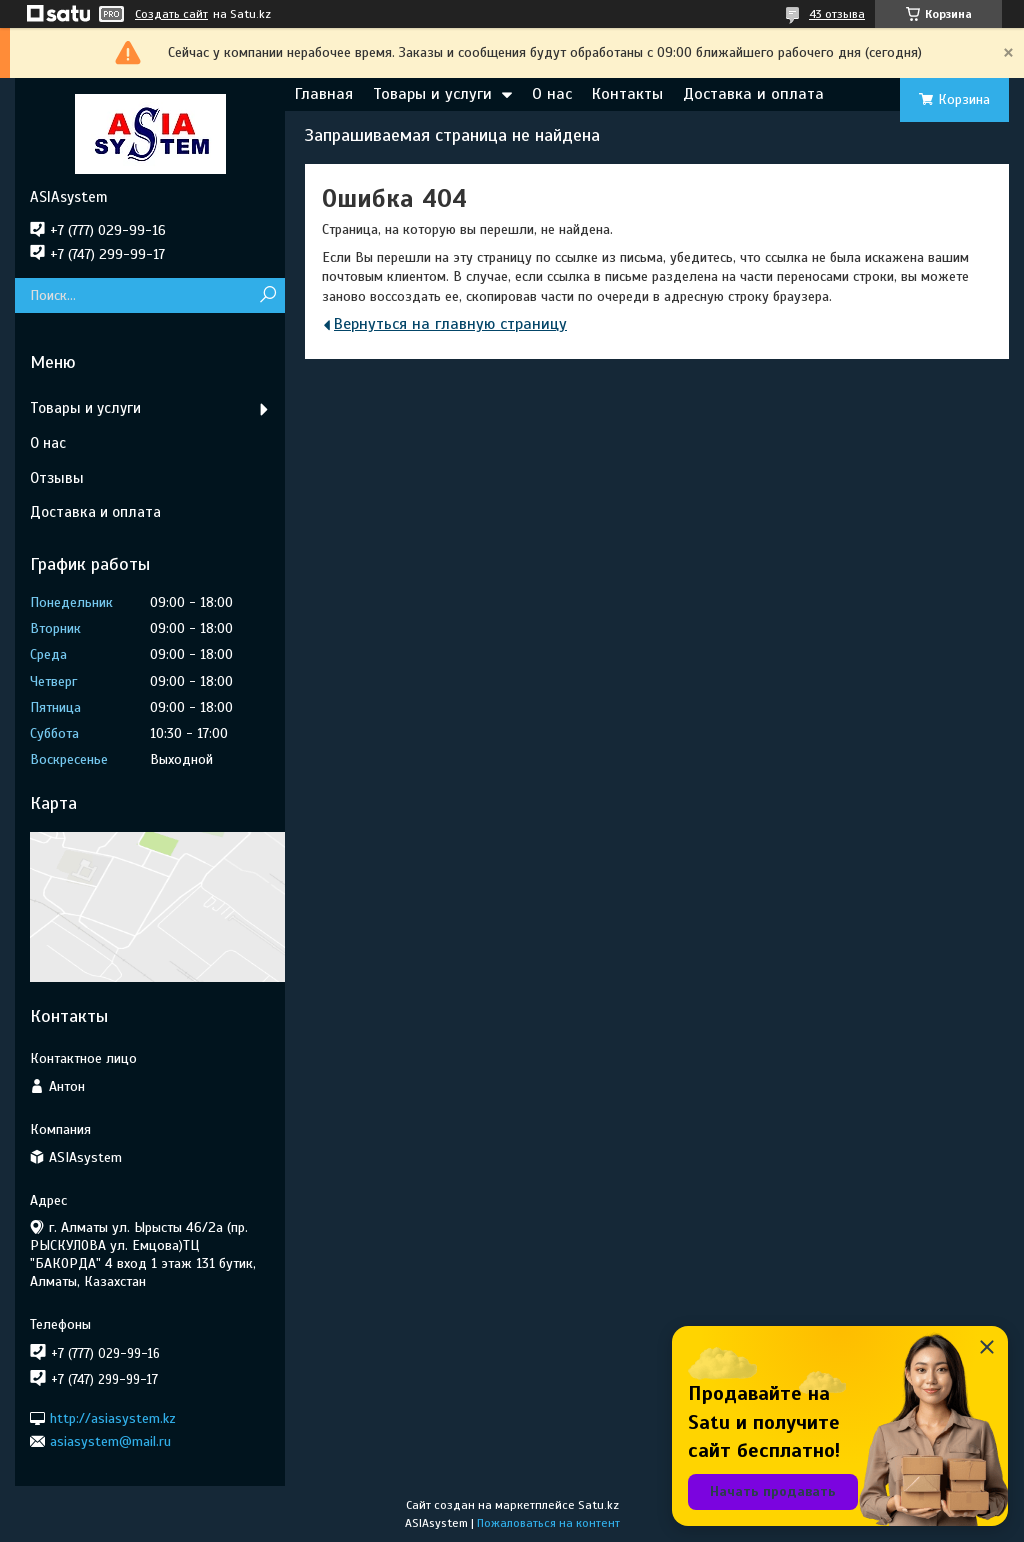 The height and width of the screenshot is (1542, 1024). Describe the element at coordinates (552, 94) in the screenshot. I see `О нас` at that location.